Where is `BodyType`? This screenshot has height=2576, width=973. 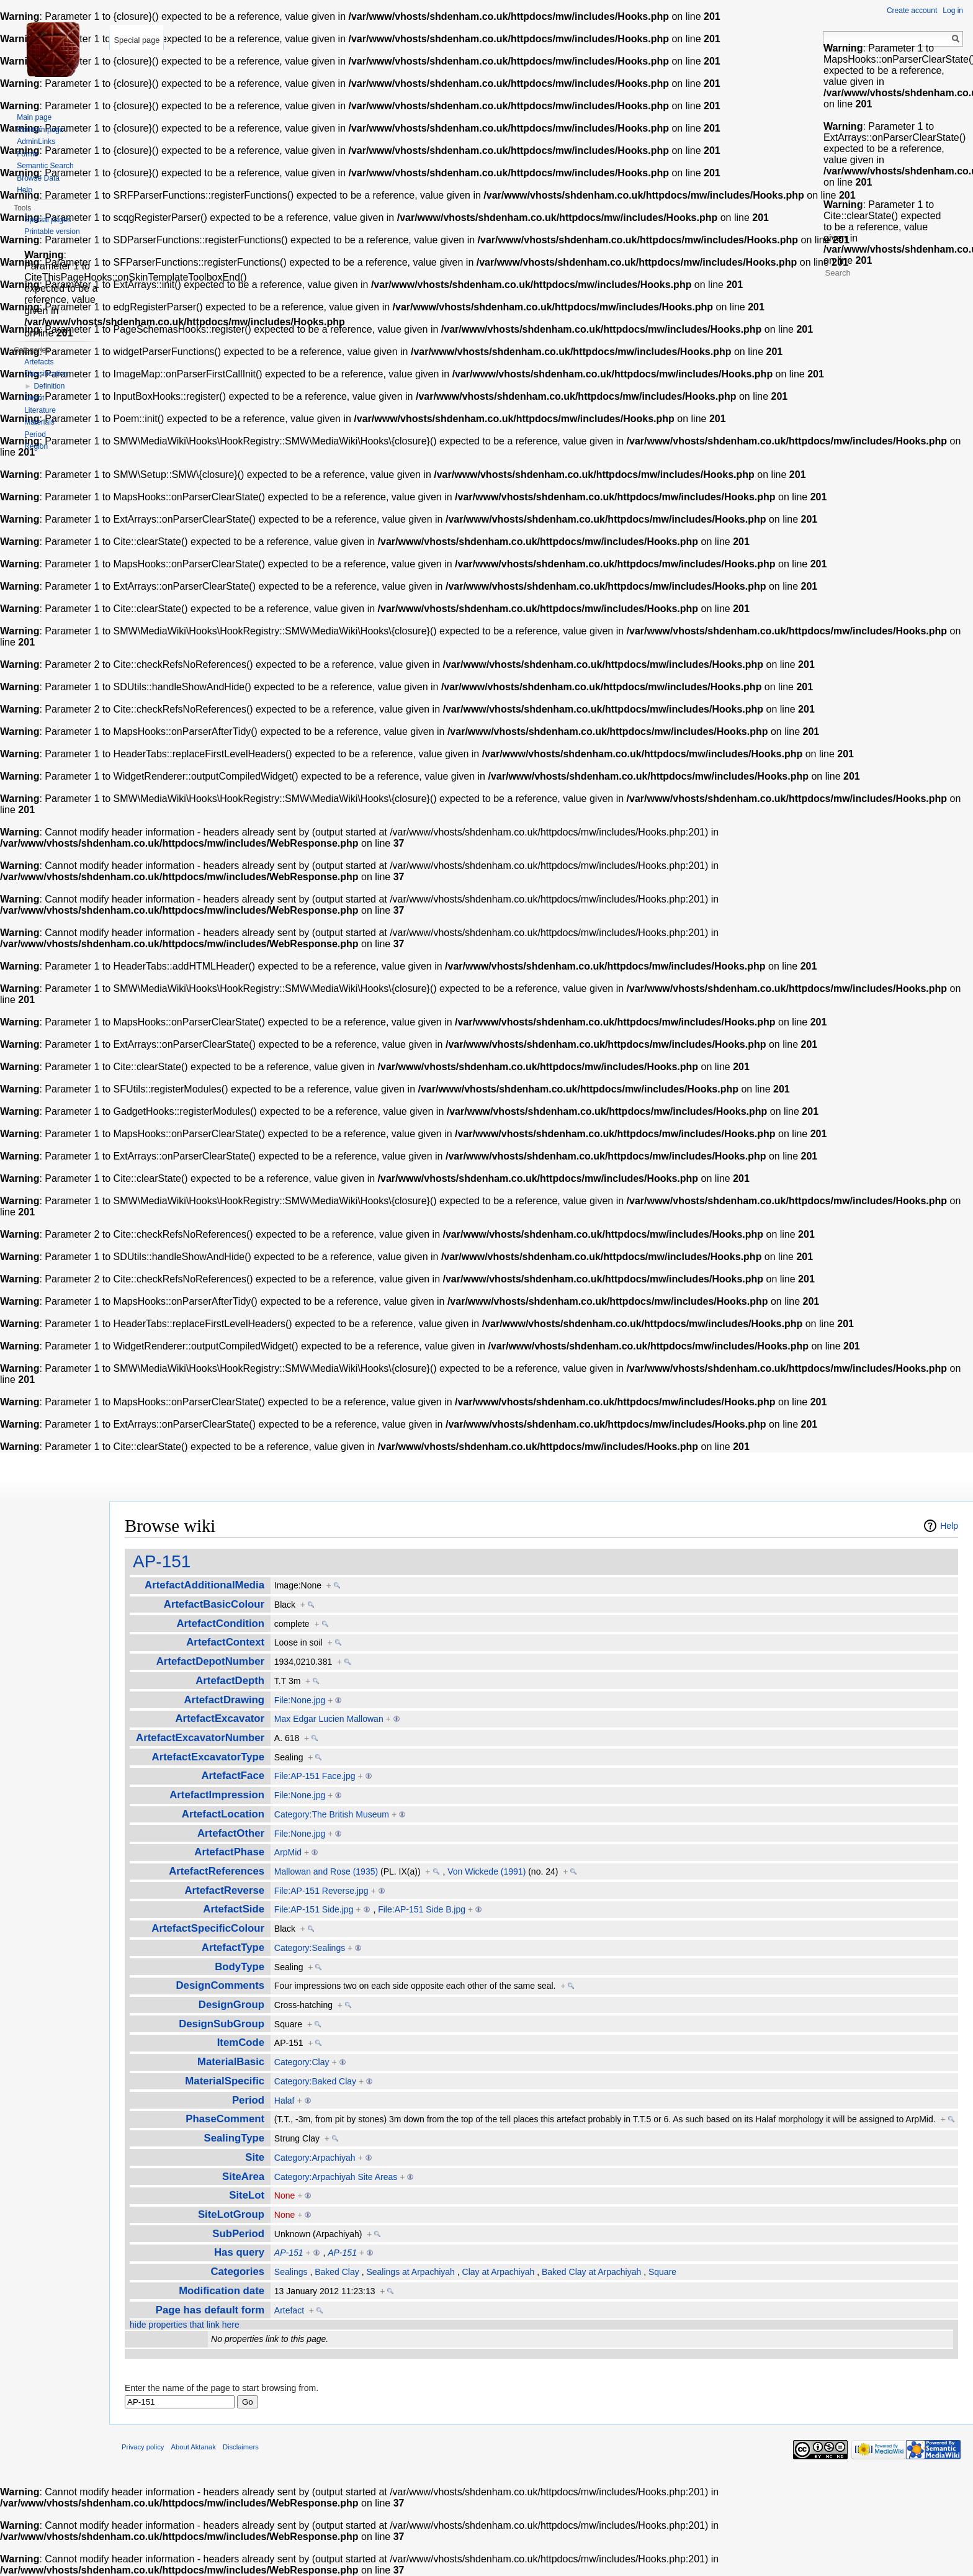 BodyType is located at coordinates (239, 1967).